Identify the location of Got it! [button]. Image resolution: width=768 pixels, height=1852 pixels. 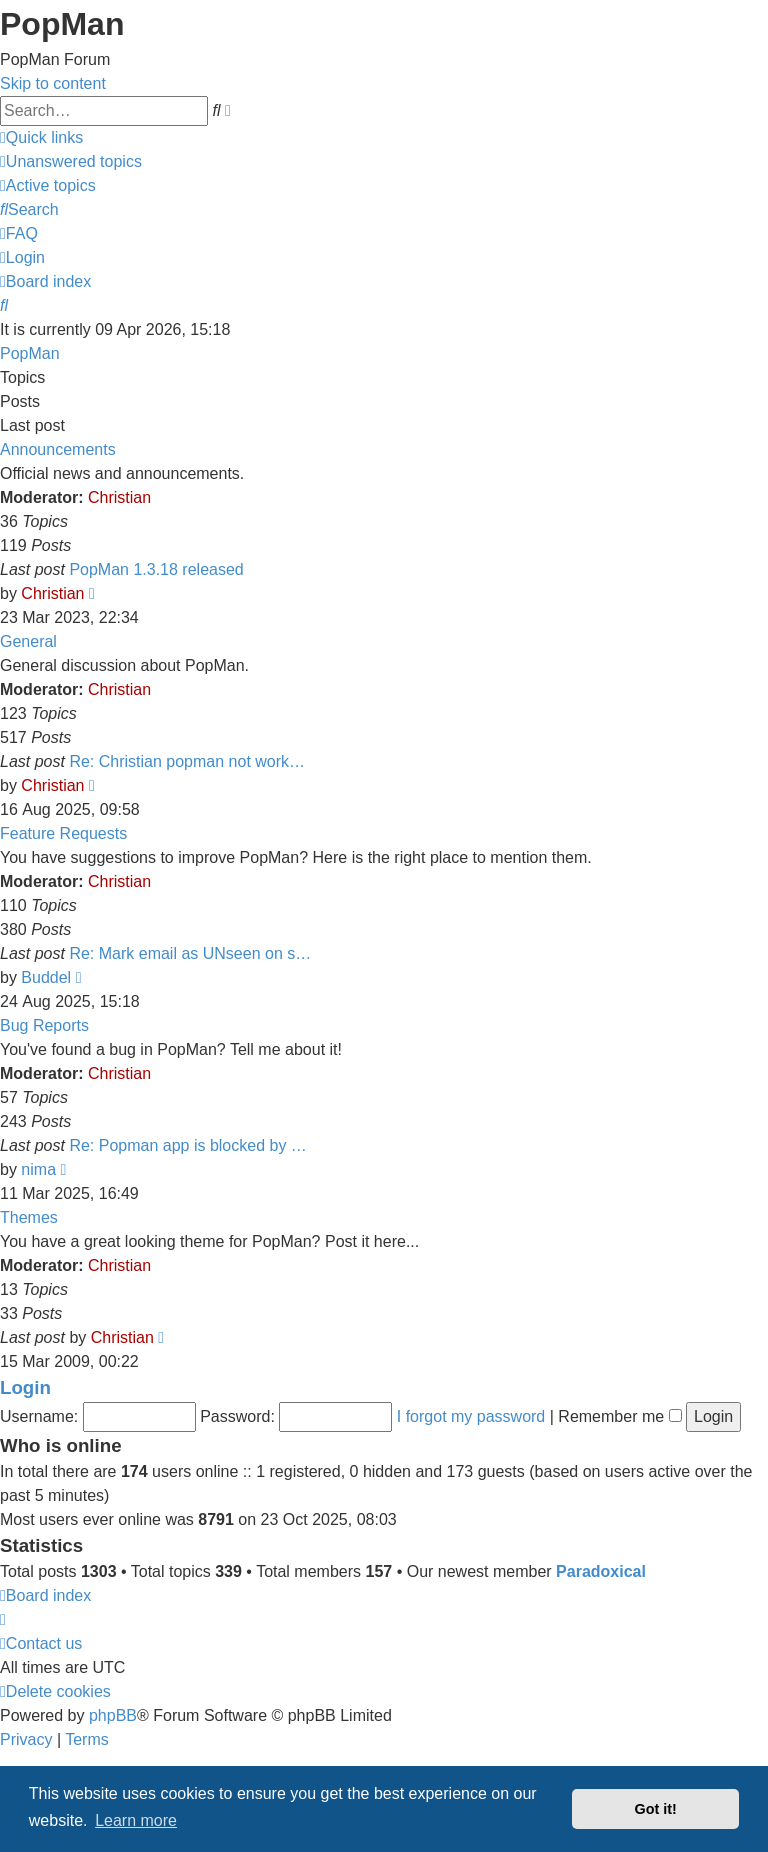
(656, 1809).